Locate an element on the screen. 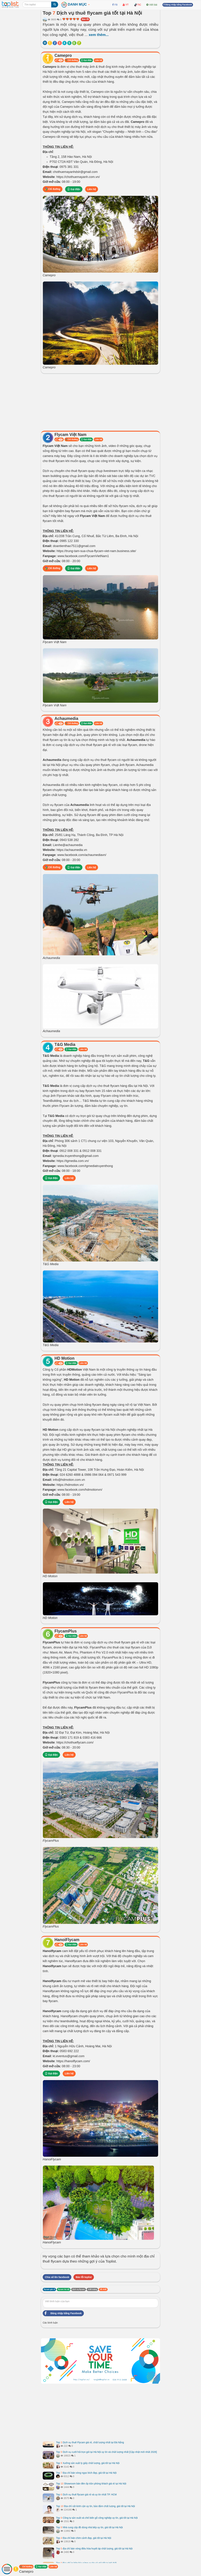 The image size is (201, 2576). Top Địa chỉ bán vòng ngọc bích đẹp, giá tốt tại Hà Nội is located at coordinates (86, 2472).